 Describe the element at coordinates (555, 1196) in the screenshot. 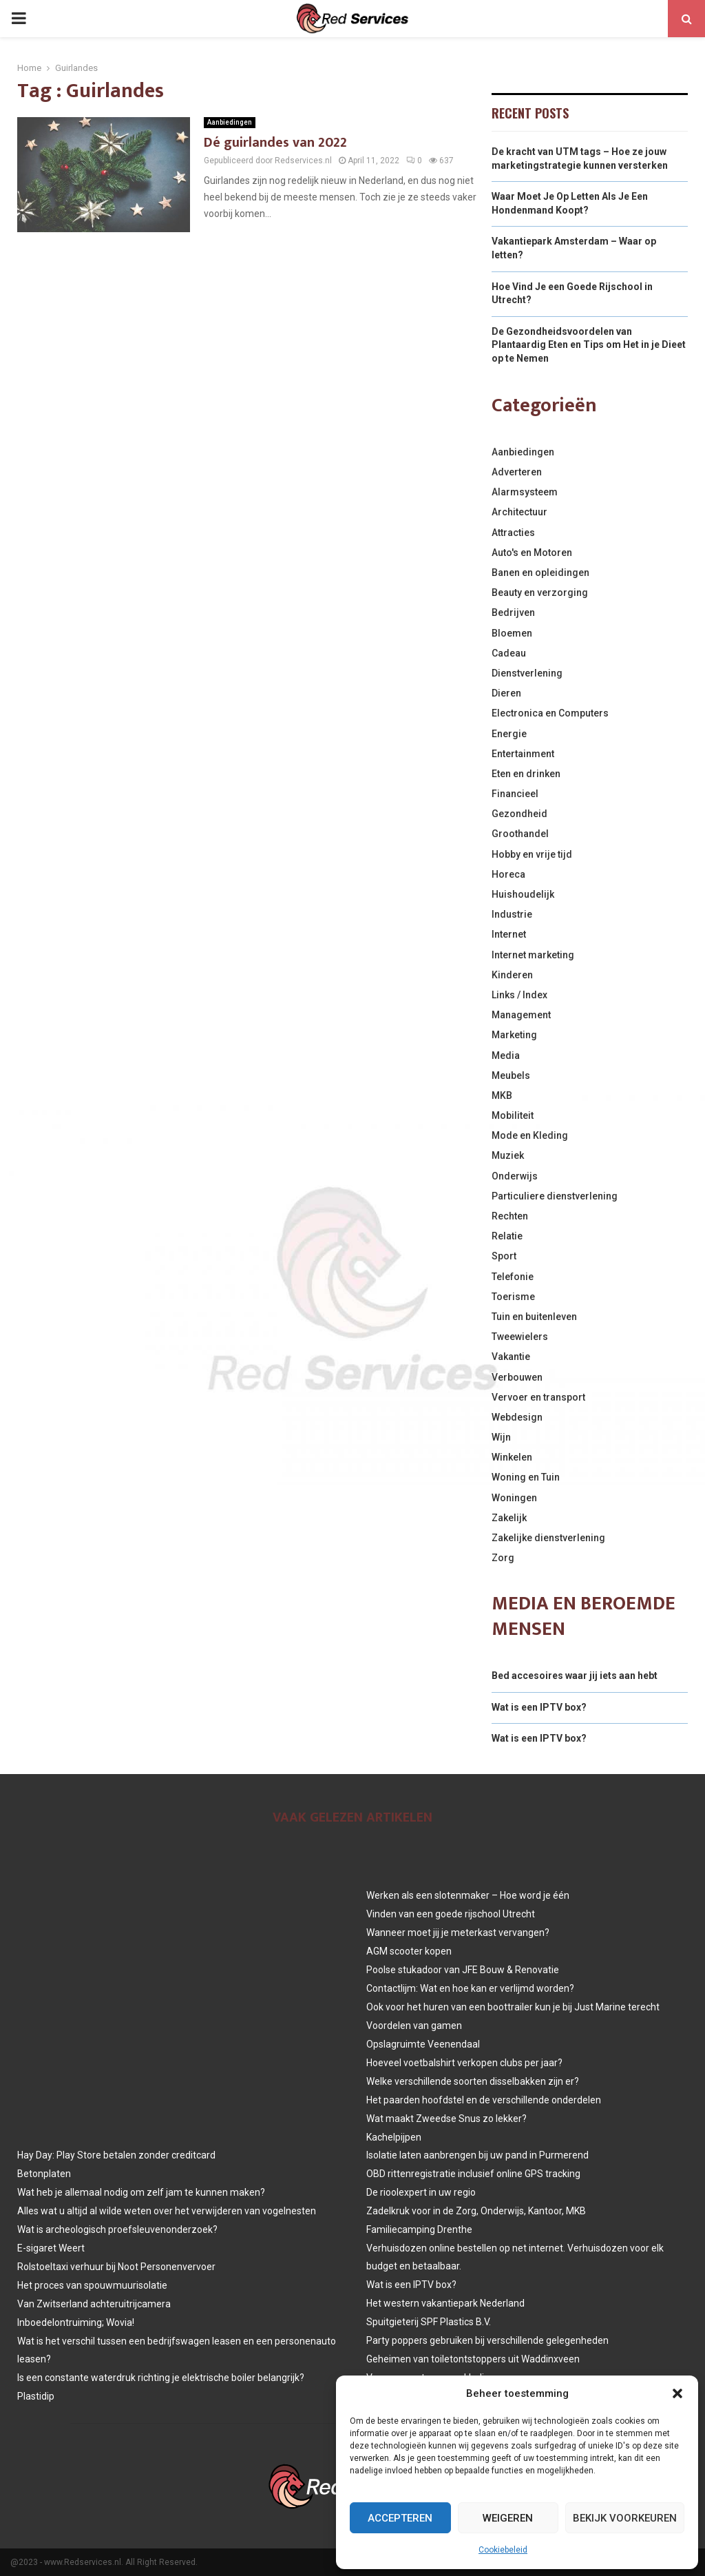

I see `Particuliere dienstverlening` at that location.